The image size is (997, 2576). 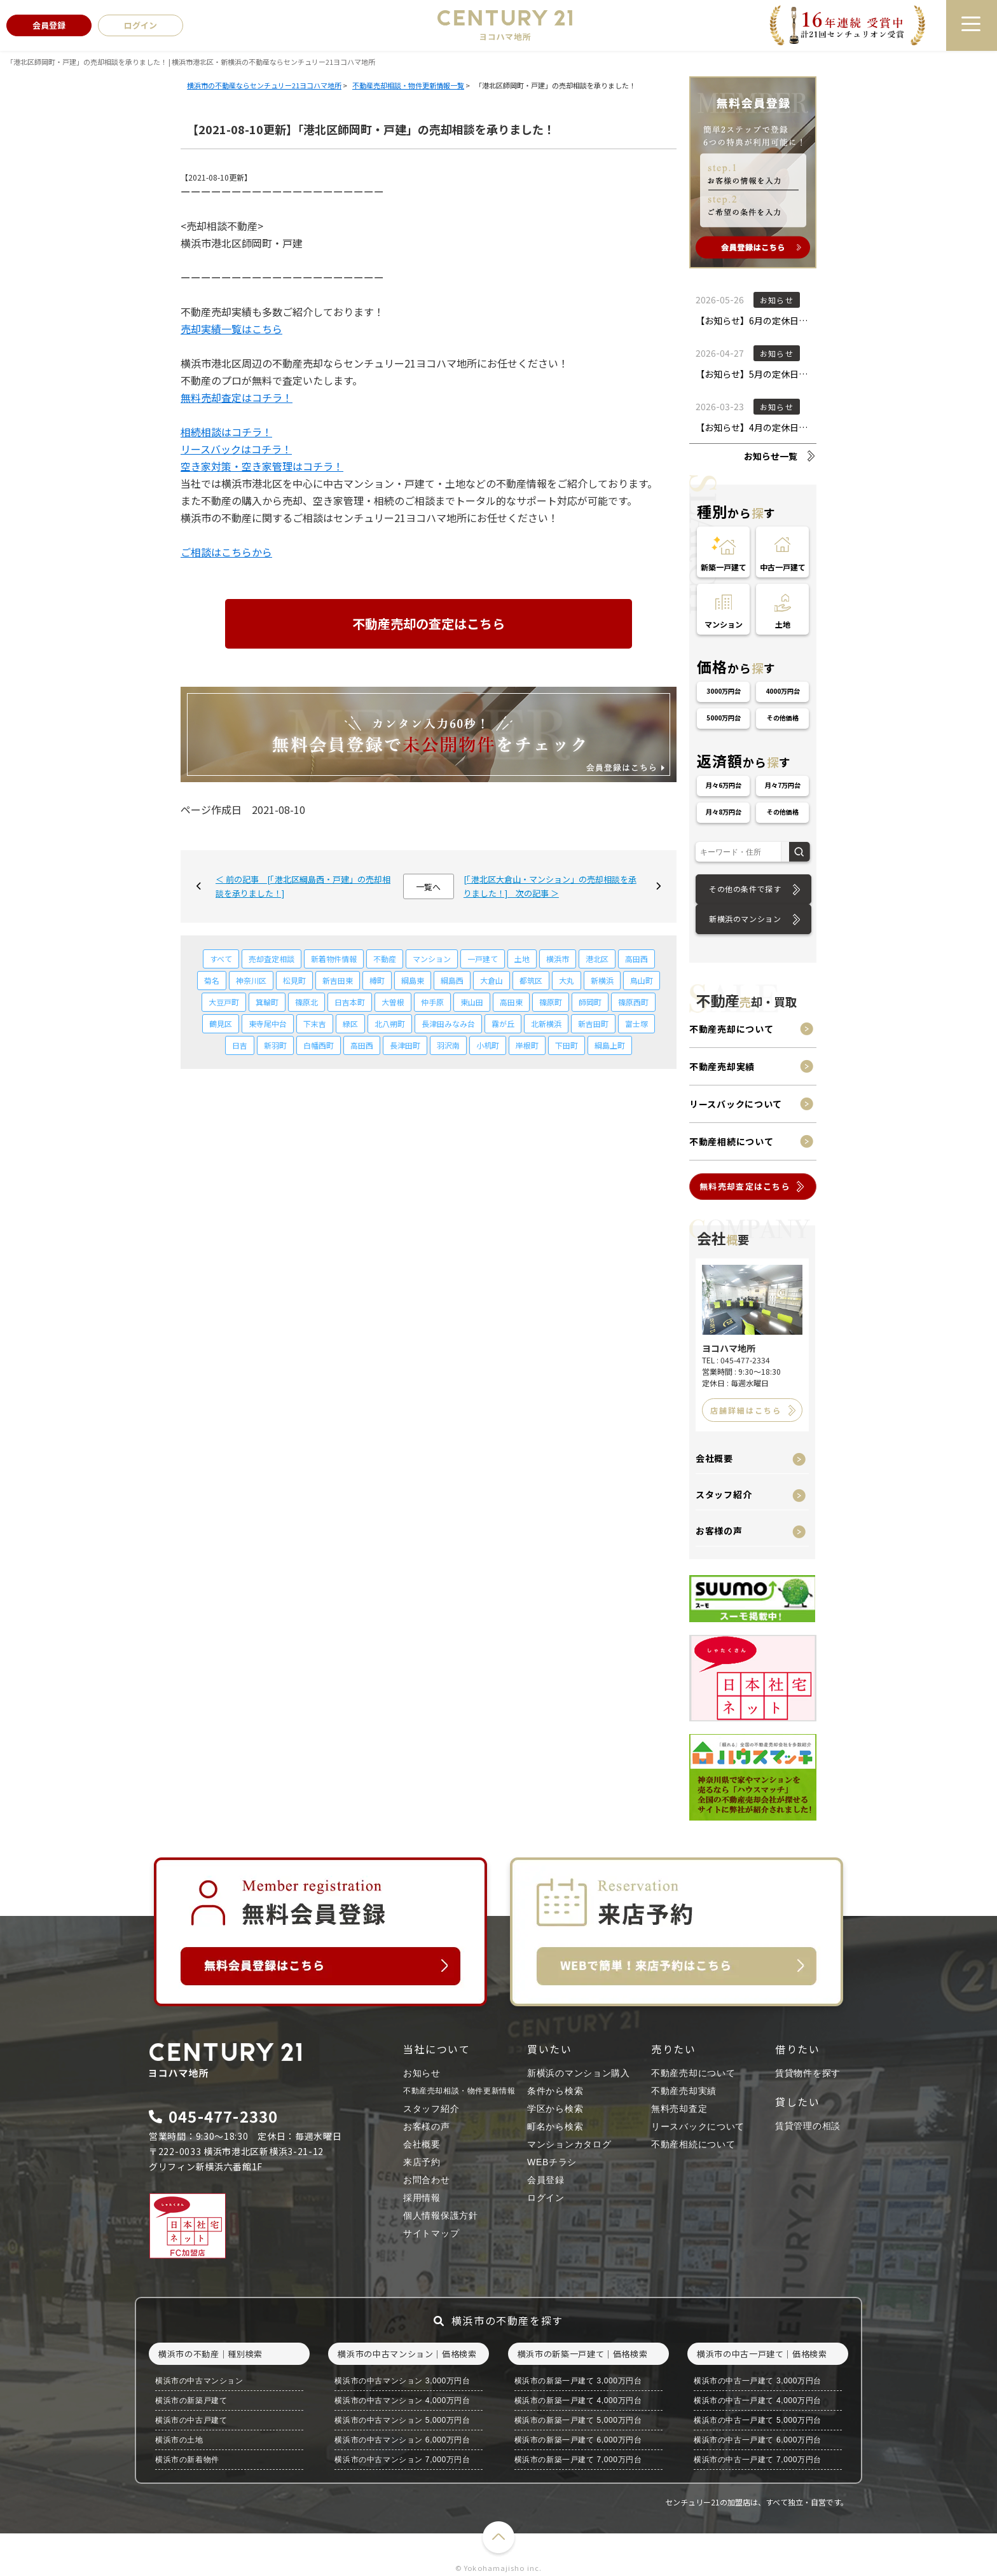 I want to click on 町名から検索, so click(x=555, y=2126).